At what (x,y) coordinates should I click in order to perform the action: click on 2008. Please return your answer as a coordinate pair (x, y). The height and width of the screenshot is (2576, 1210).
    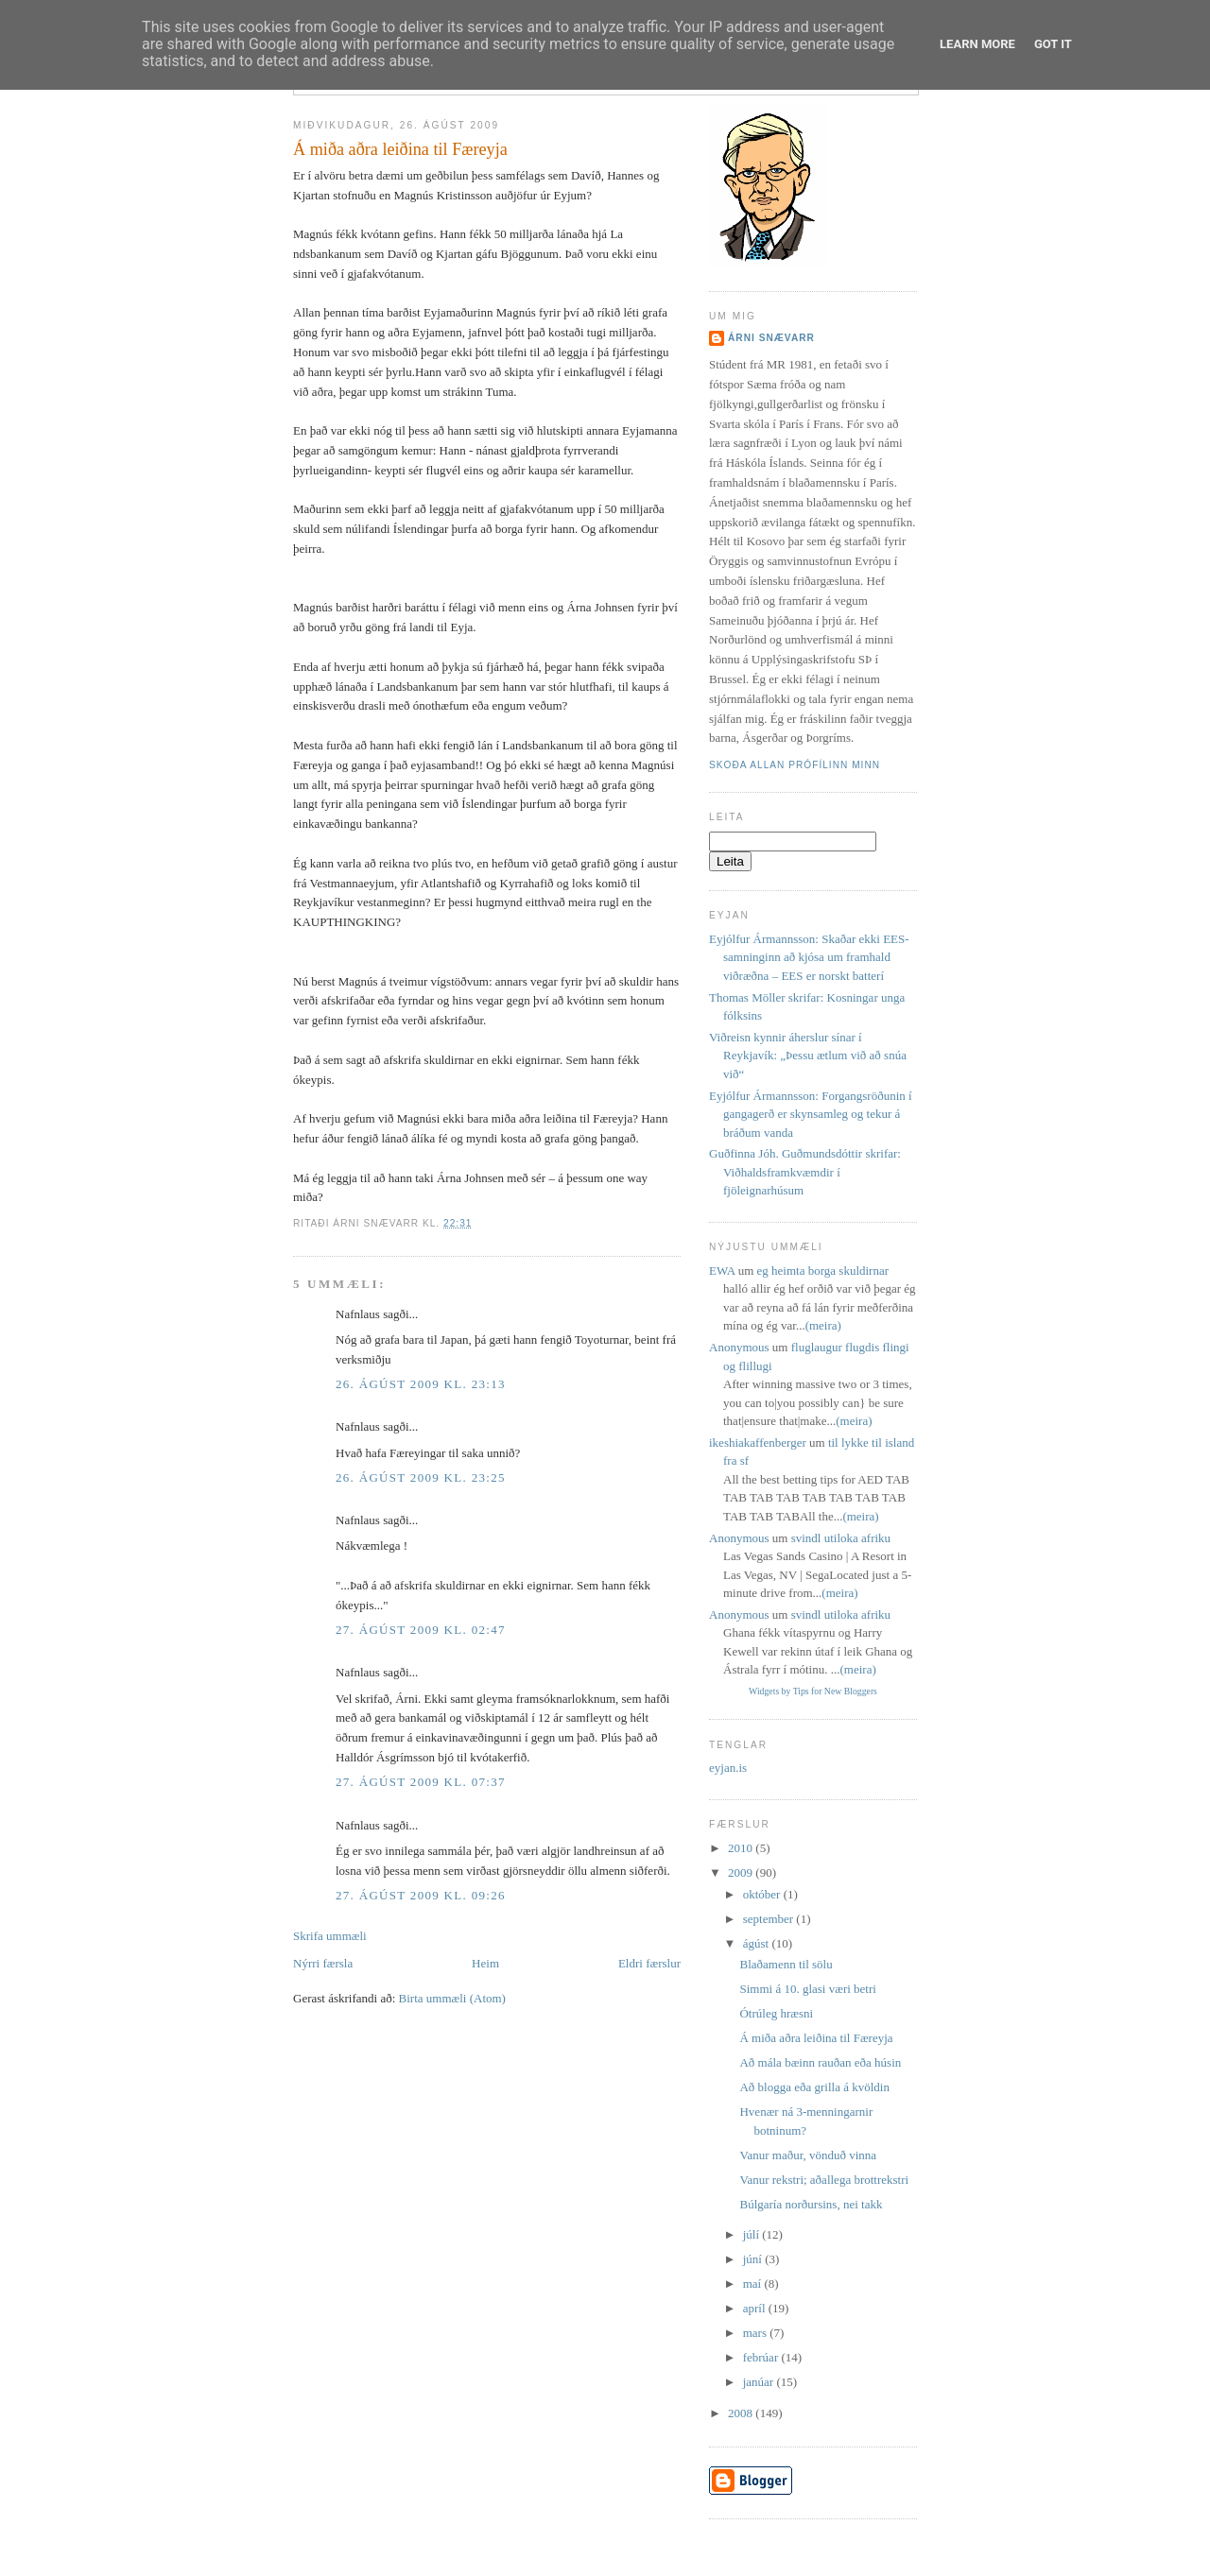
    Looking at the image, I should click on (741, 2413).